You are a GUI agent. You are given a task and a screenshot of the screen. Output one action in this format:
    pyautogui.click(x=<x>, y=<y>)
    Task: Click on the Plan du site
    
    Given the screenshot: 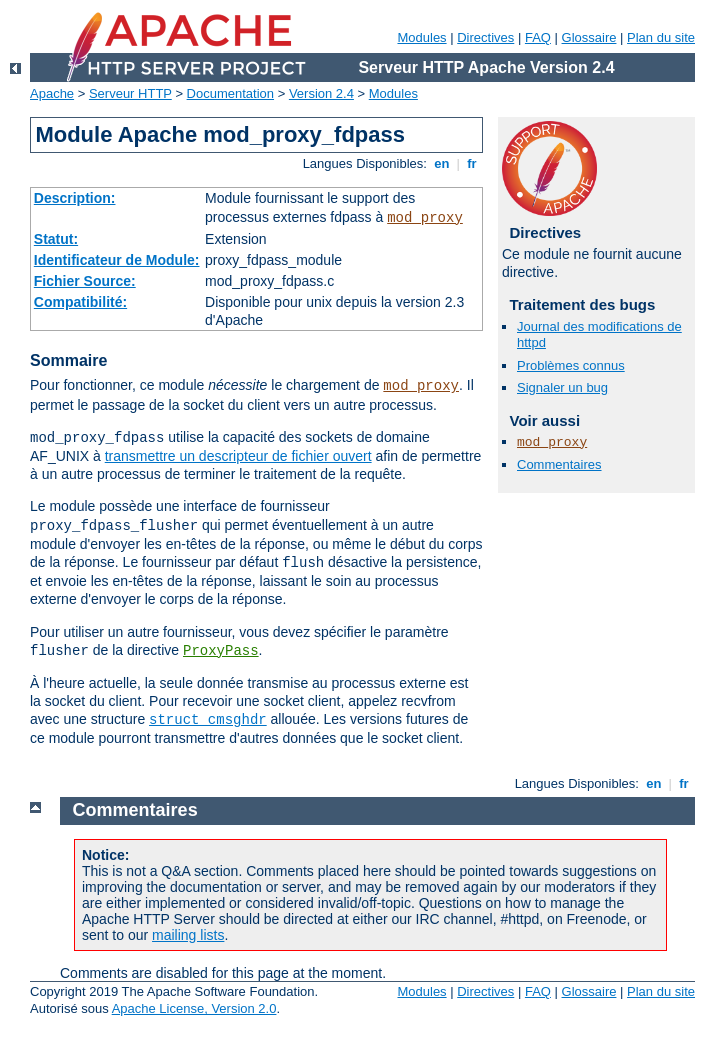 What is the action you would take?
    pyautogui.click(x=661, y=37)
    